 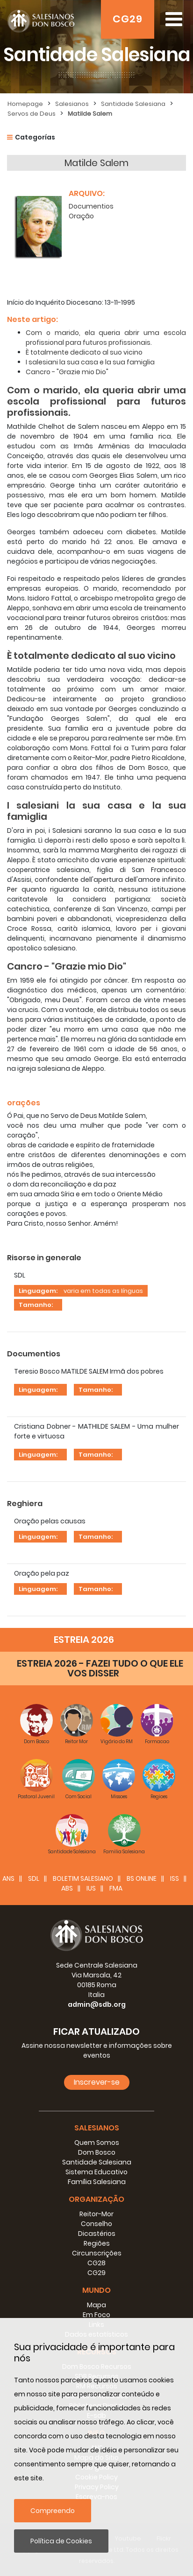 What do you see at coordinates (100, 1668) in the screenshot?
I see `ESTREIA 2026 - FAZEI TUDO O QUE ELE VOS DISSER` at bounding box center [100, 1668].